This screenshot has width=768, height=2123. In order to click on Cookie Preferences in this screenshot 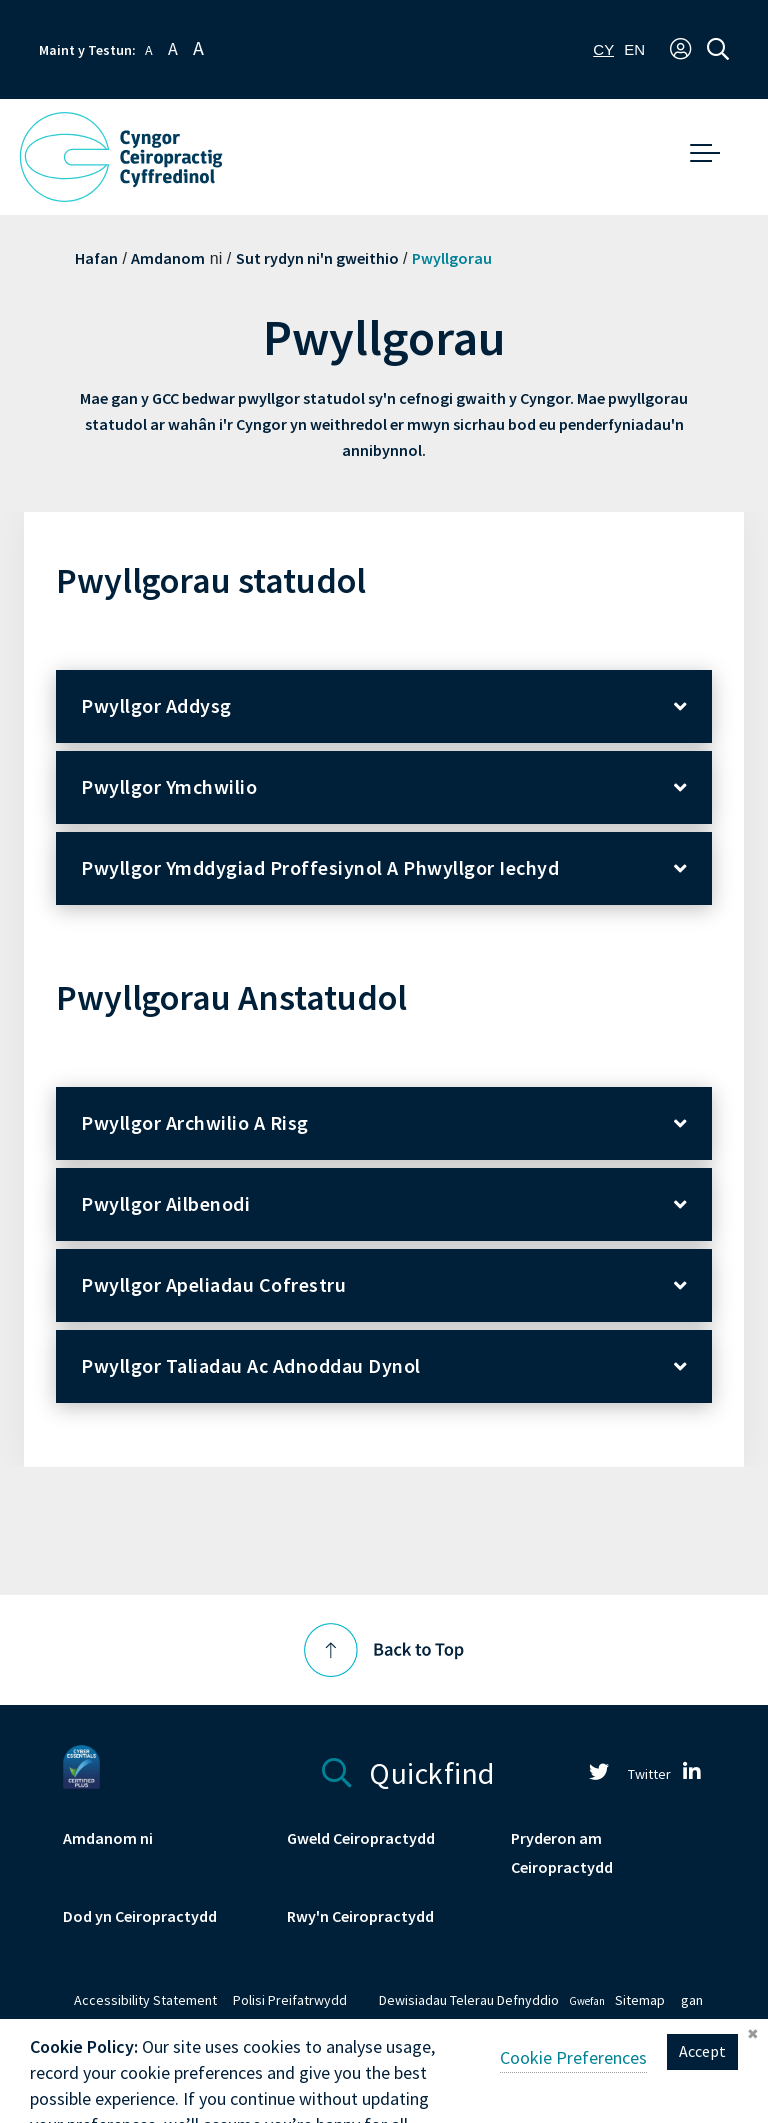, I will do `click(573, 2087)`.